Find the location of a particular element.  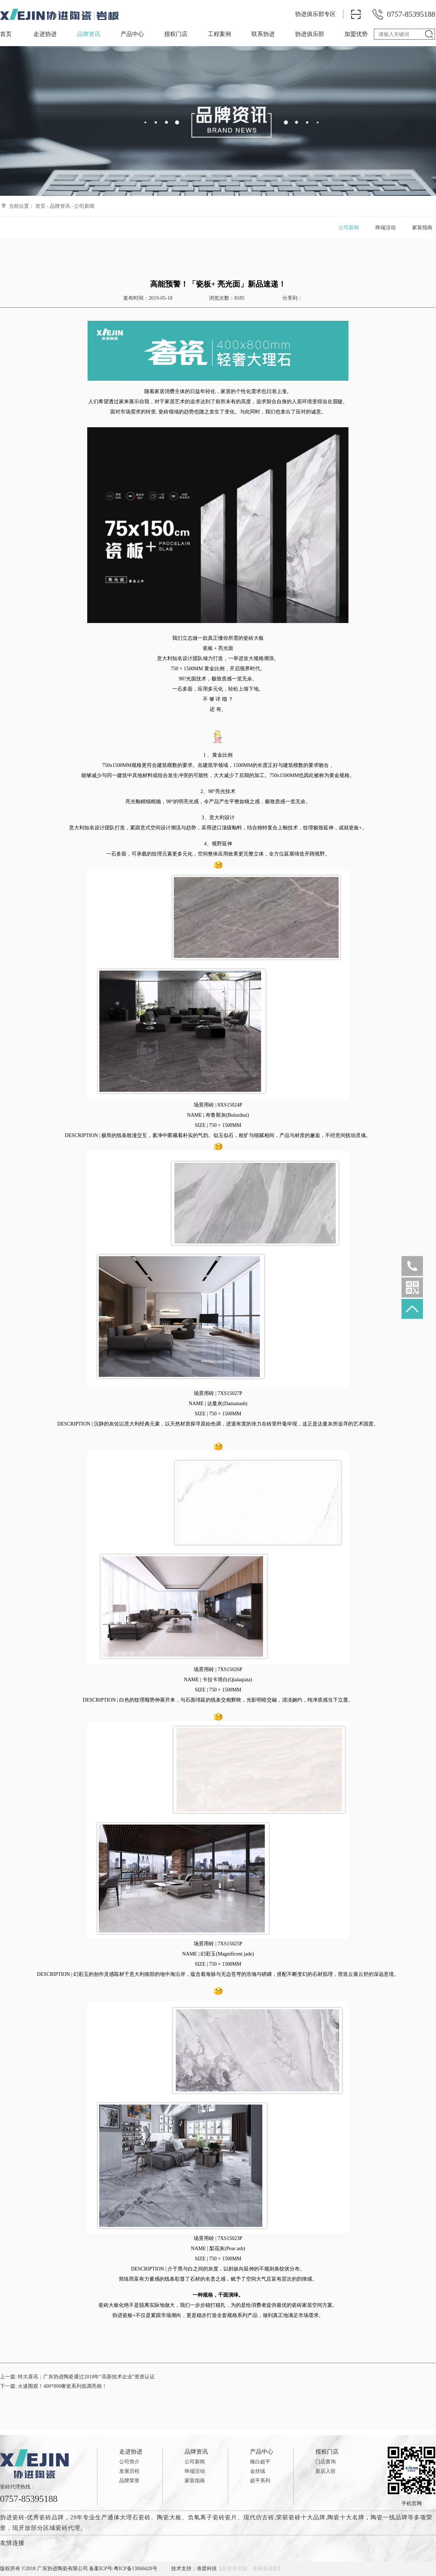

上一篇: is located at coordinates (77, 2376).